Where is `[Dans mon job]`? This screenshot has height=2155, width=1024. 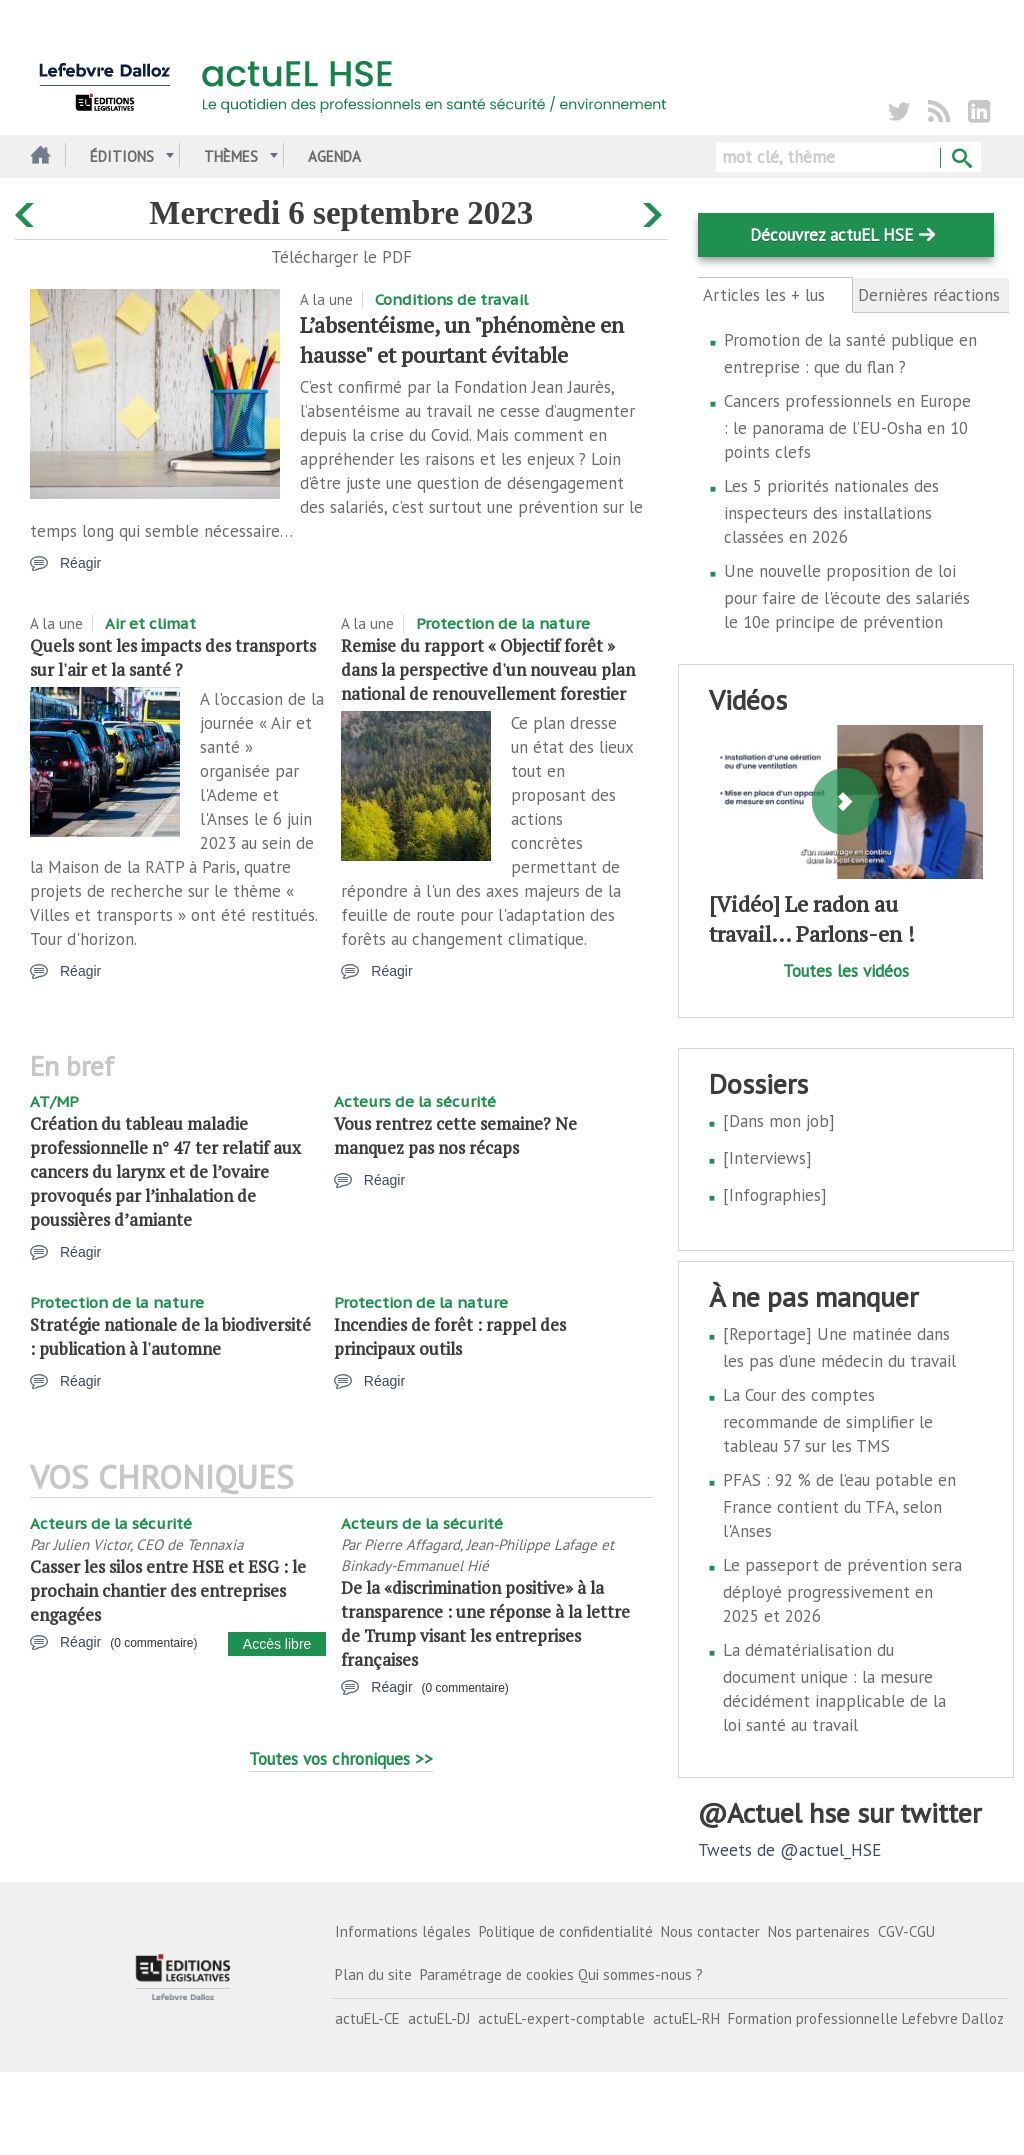 [Dans mon job] is located at coordinates (779, 1121).